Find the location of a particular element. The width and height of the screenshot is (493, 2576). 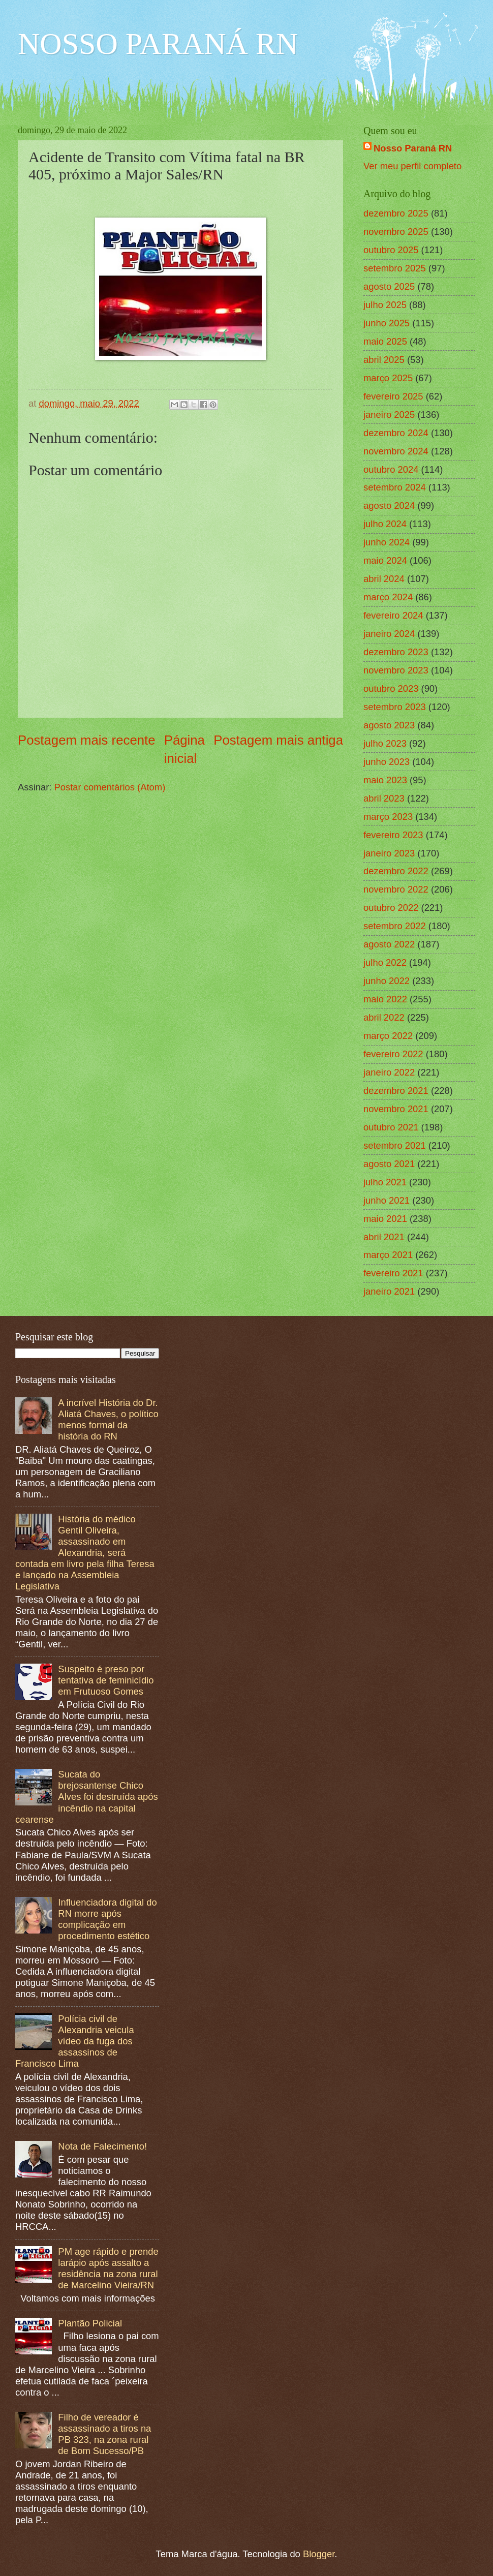

maio 2025 is located at coordinates (385, 341).